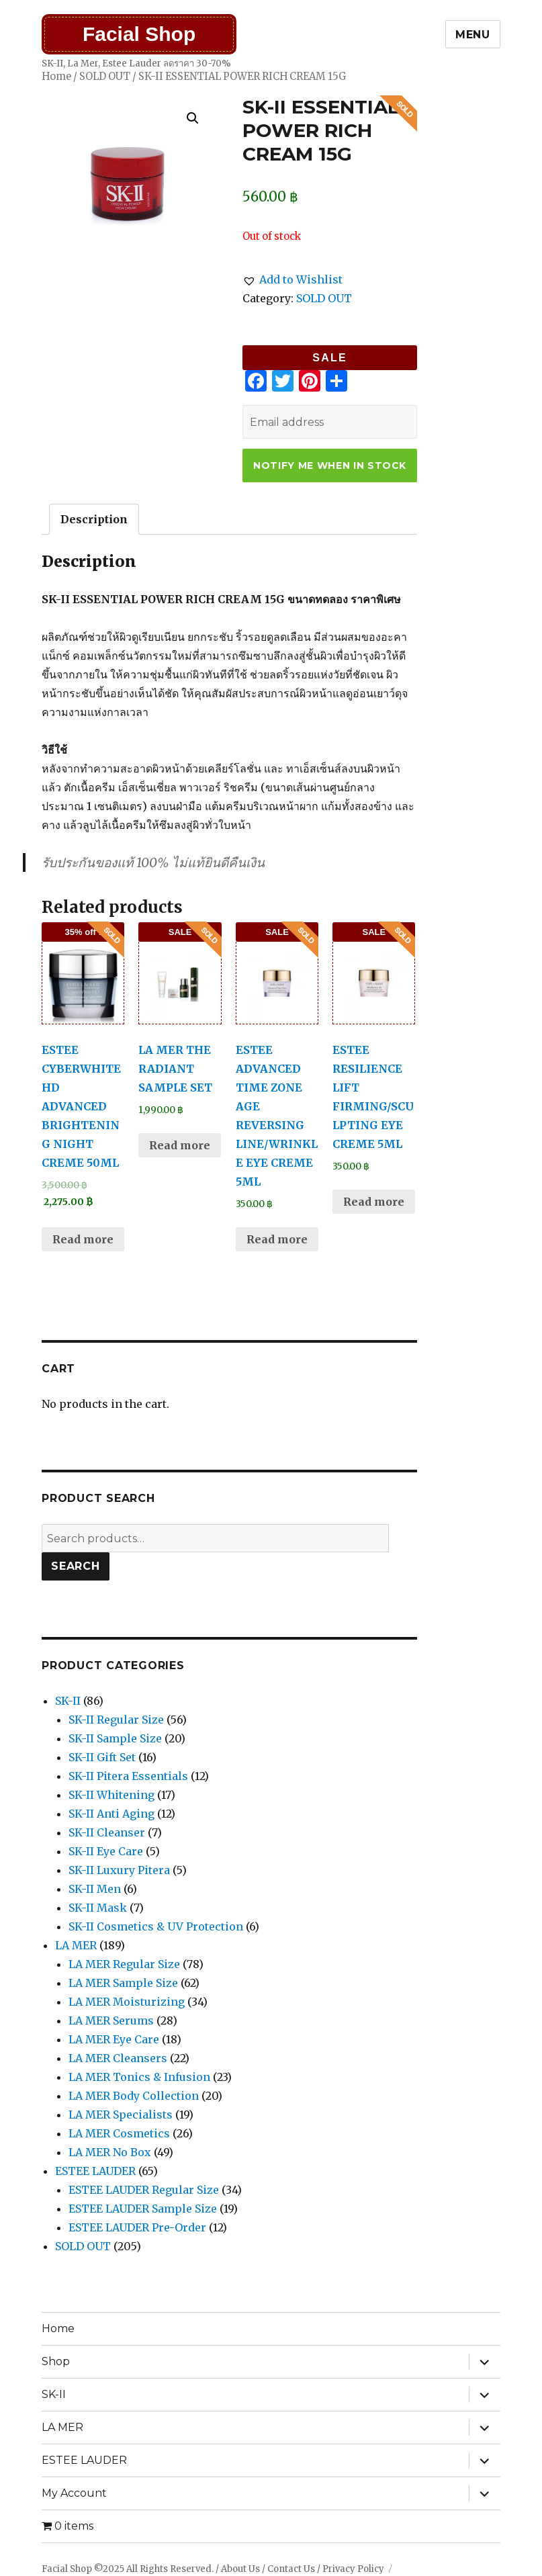  I want to click on LA MER Cosmetics, so click(119, 2133).